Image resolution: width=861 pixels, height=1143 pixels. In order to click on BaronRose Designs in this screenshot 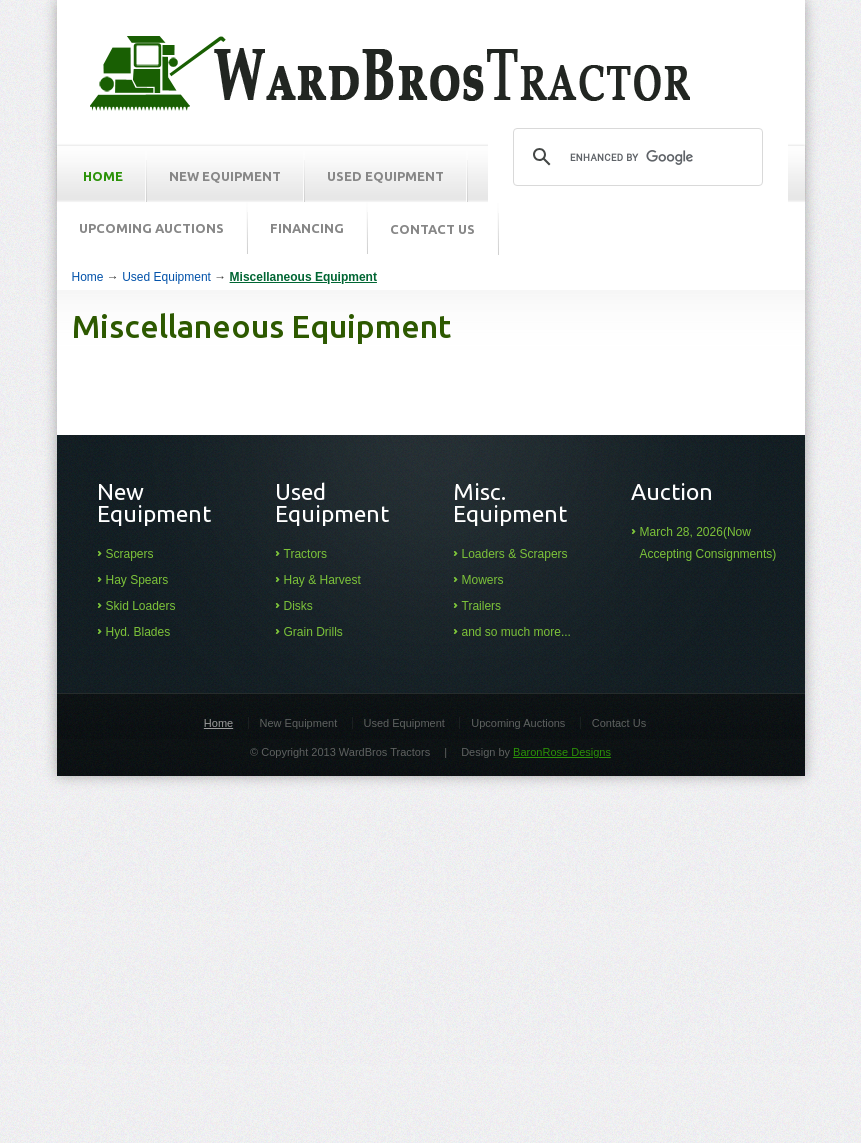, I will do `click(562, 752)`.